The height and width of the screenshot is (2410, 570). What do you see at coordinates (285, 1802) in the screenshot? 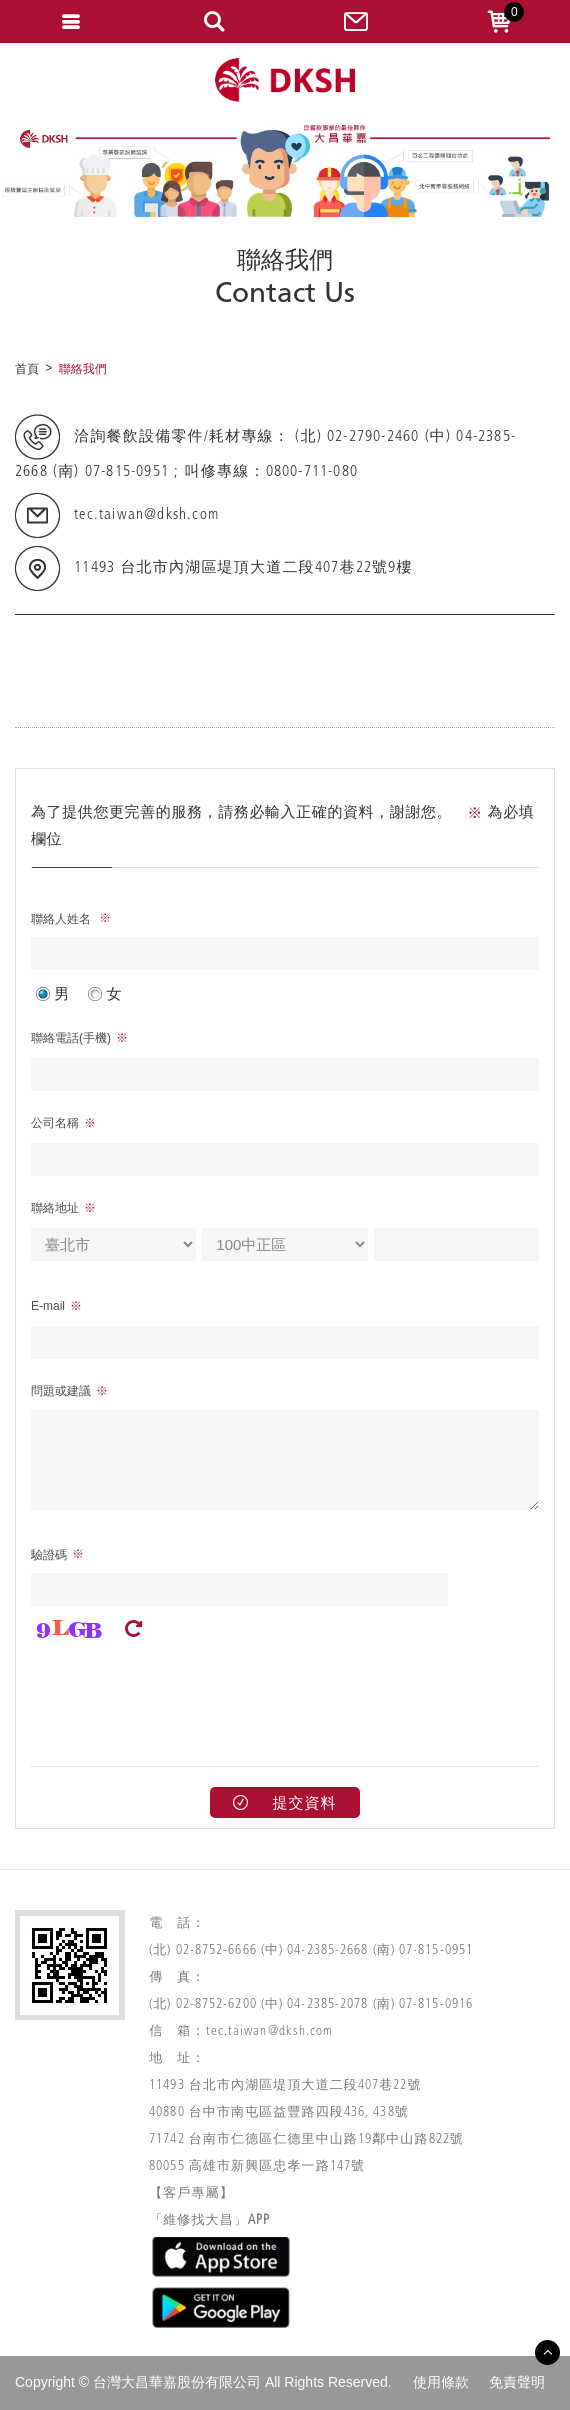
I see `提交資料` at bounding box center [285, 1802].